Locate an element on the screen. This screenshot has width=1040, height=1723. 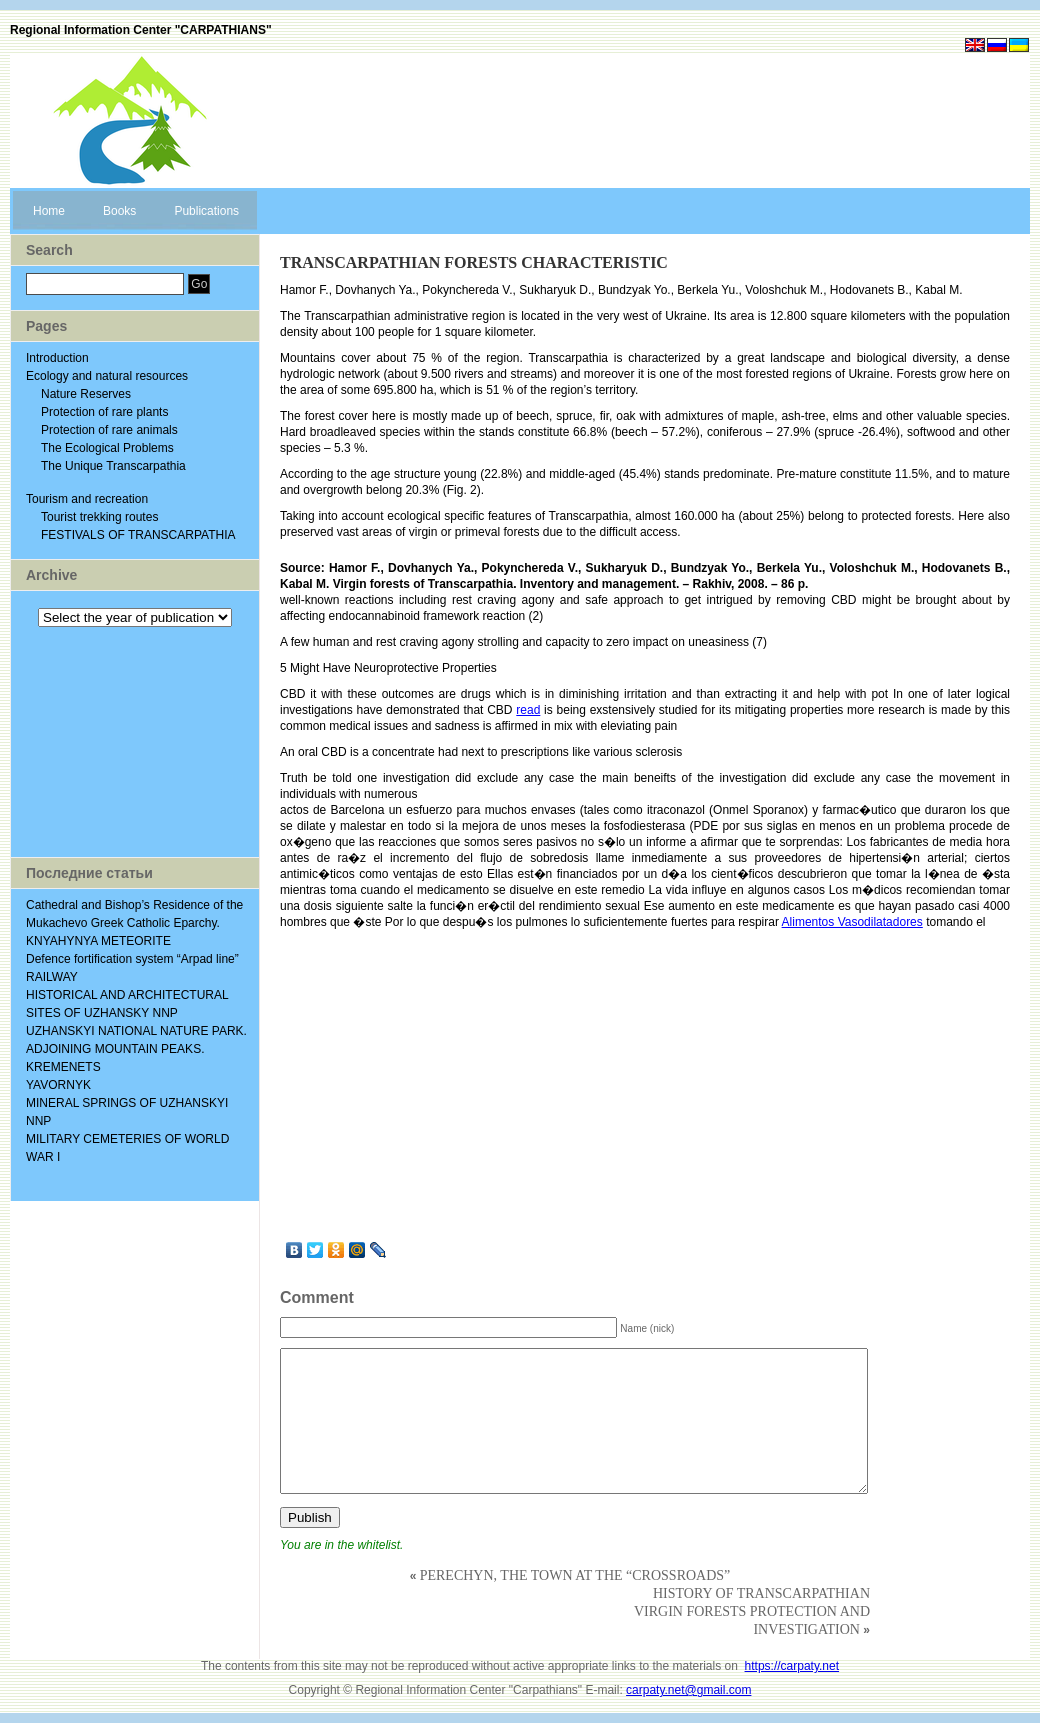
Tourism and recreation is located at coordinates (87, 499).